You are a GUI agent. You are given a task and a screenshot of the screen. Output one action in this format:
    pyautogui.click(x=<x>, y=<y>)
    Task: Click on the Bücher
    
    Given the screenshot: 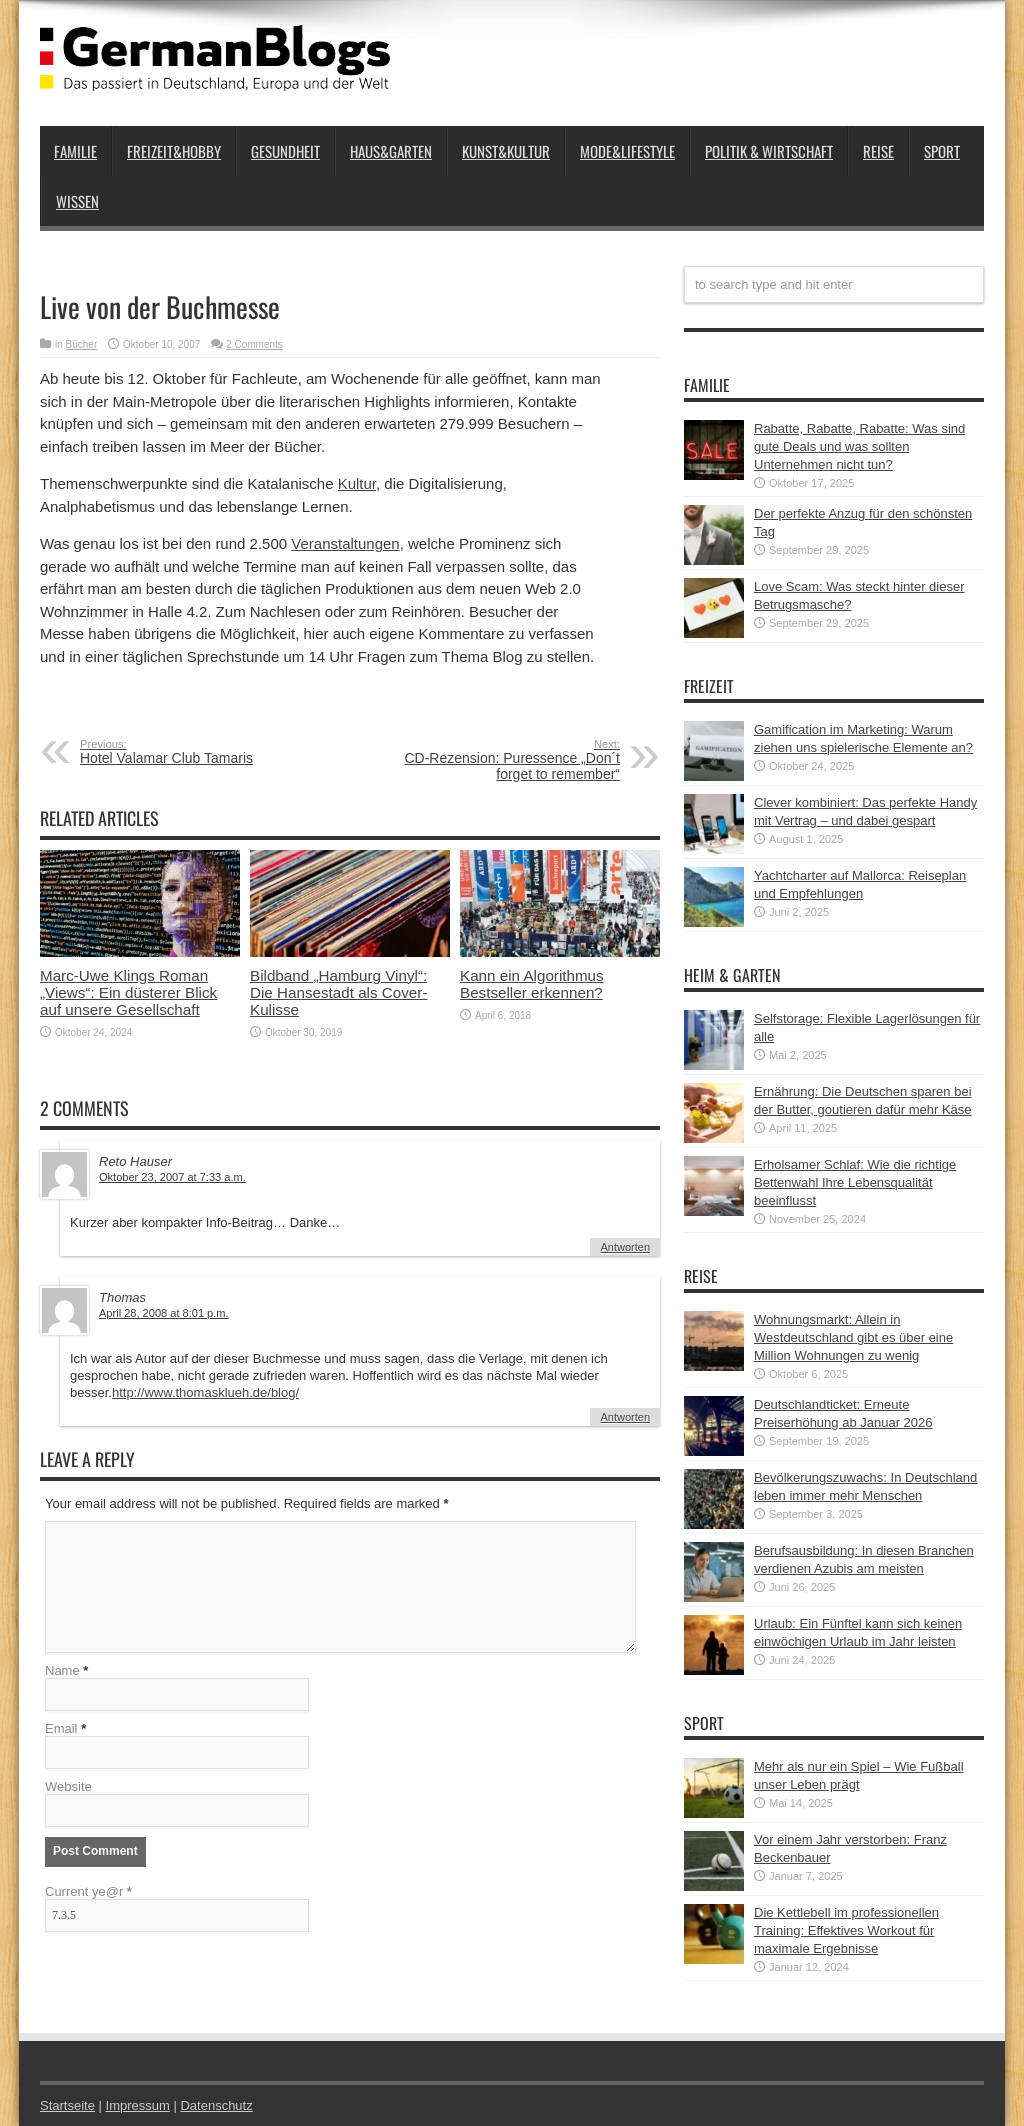 What is the action you would take?
    pyautogui.click(x=82, y=344)
    